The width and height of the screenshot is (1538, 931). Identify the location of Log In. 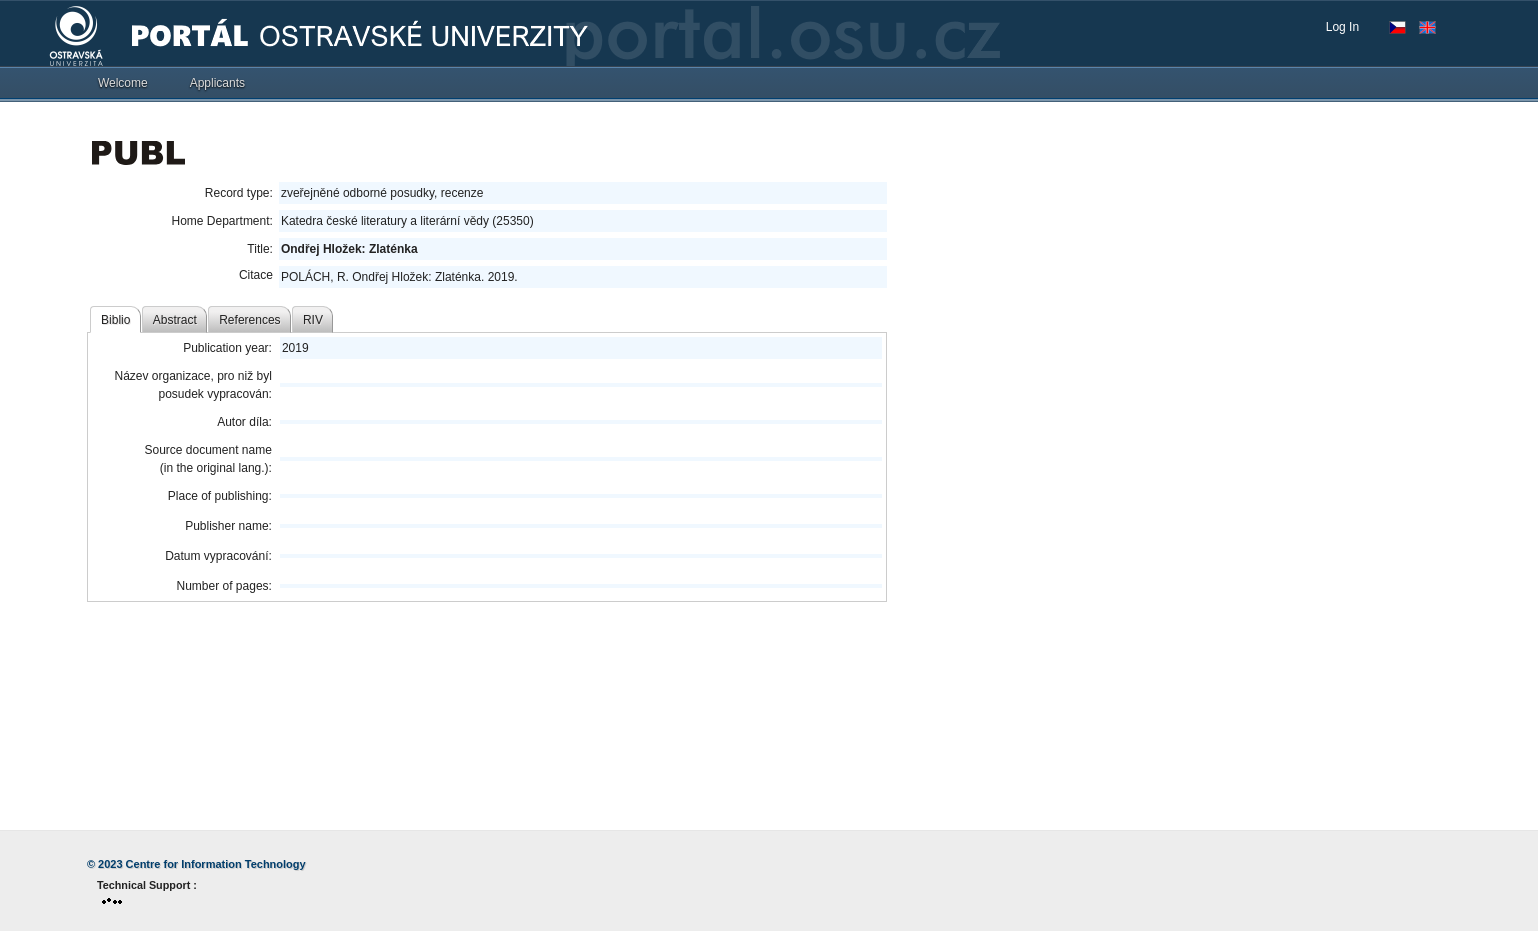
(1342, 27).